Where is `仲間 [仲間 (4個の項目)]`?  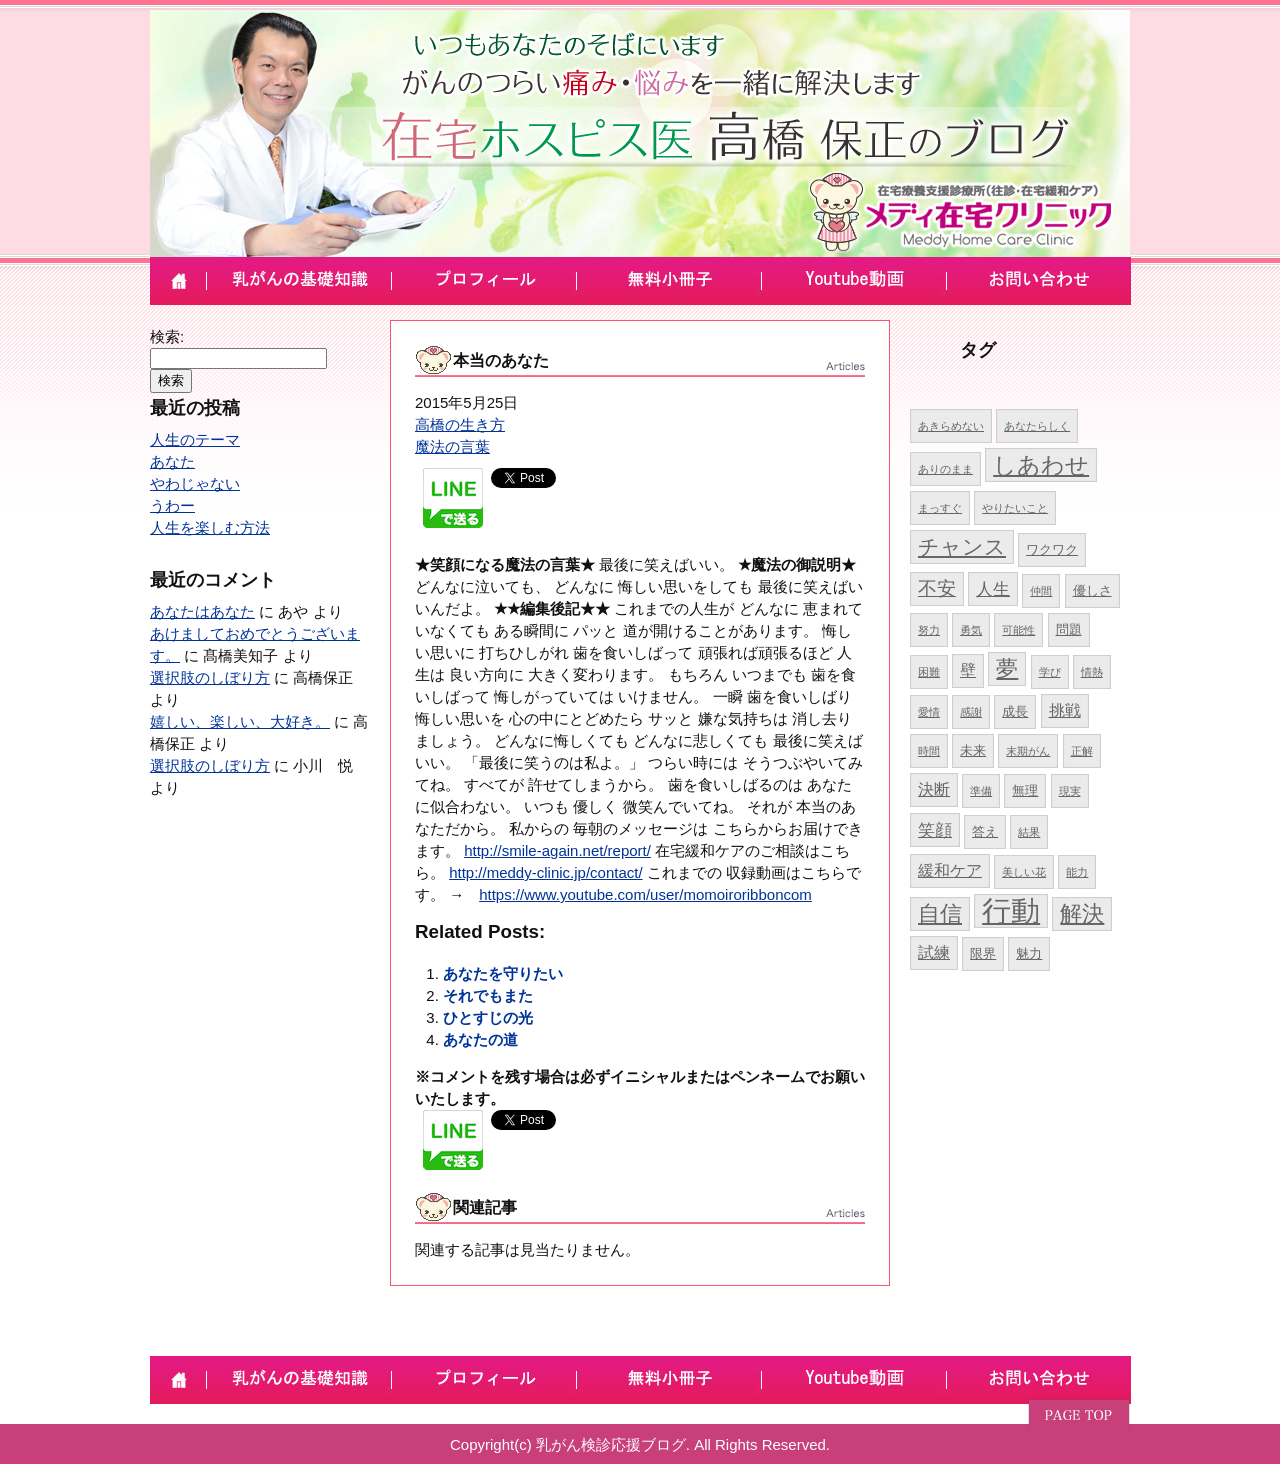
仲間 [仲間 (4個の項目)] is located at coordinates (1041, 591).